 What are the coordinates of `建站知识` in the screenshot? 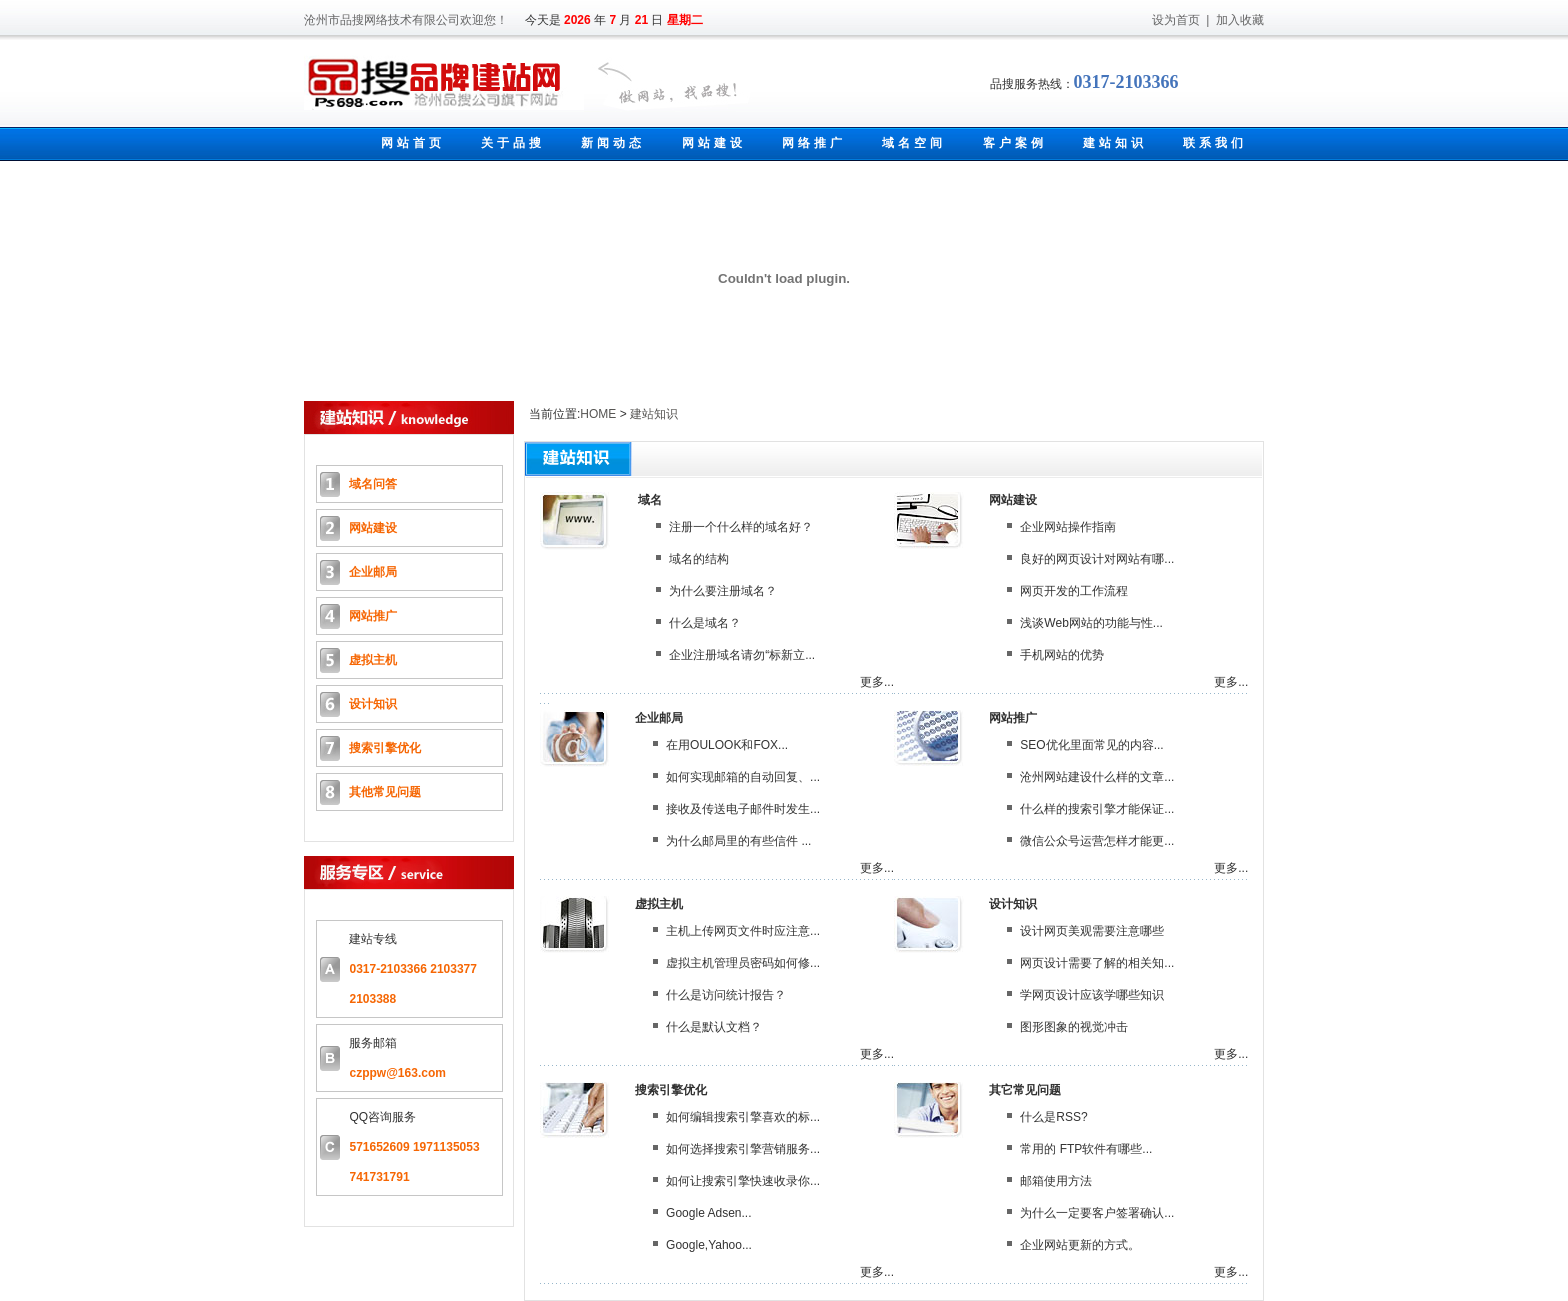 It's located at (1115, 143).